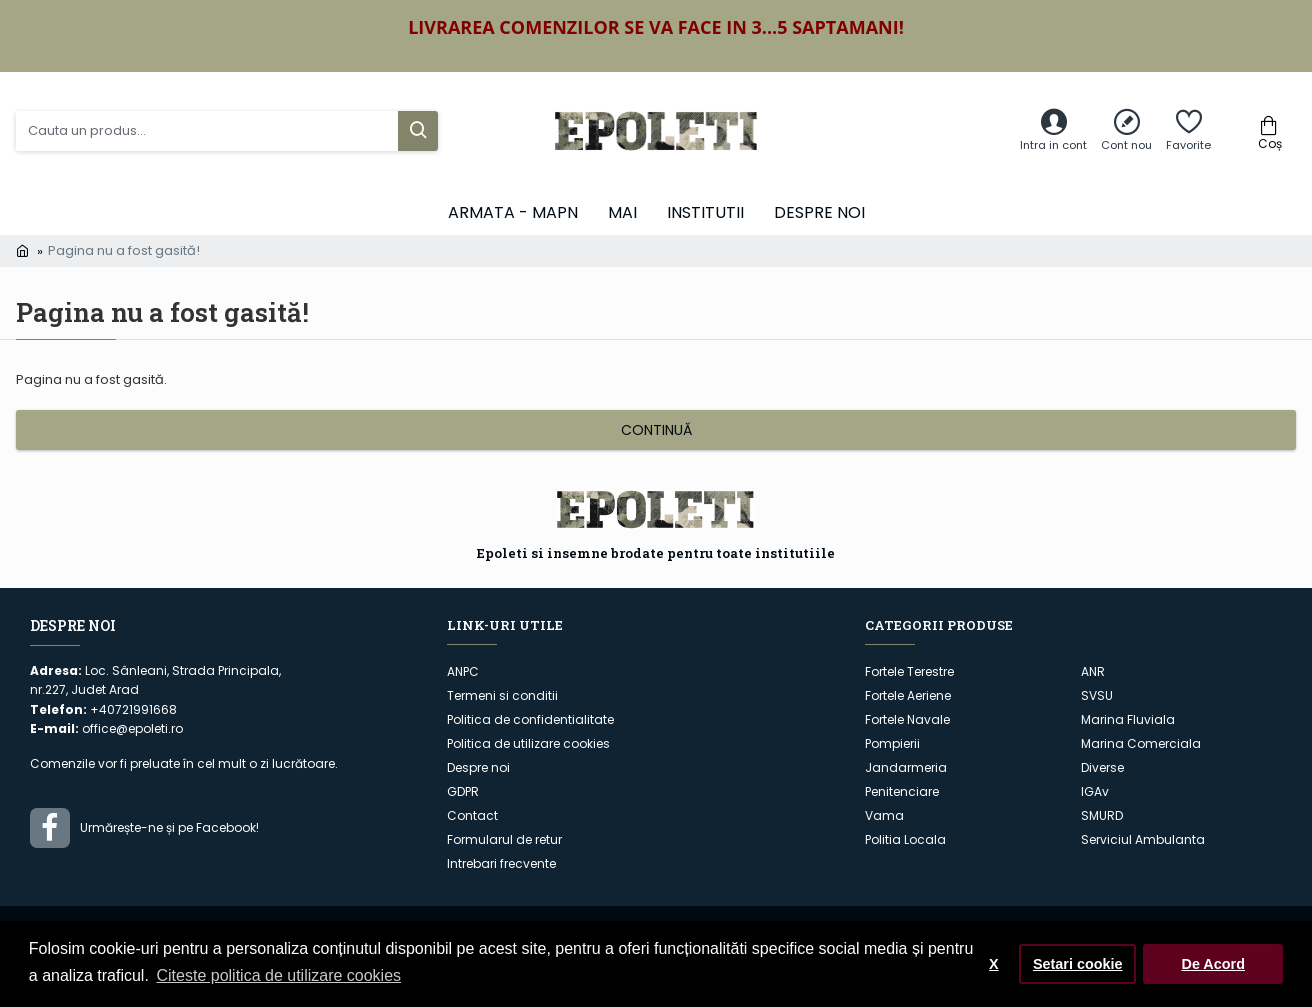 This screenshot has width=1312, height=1007. I want to click on Continuă, so click(656, 430).